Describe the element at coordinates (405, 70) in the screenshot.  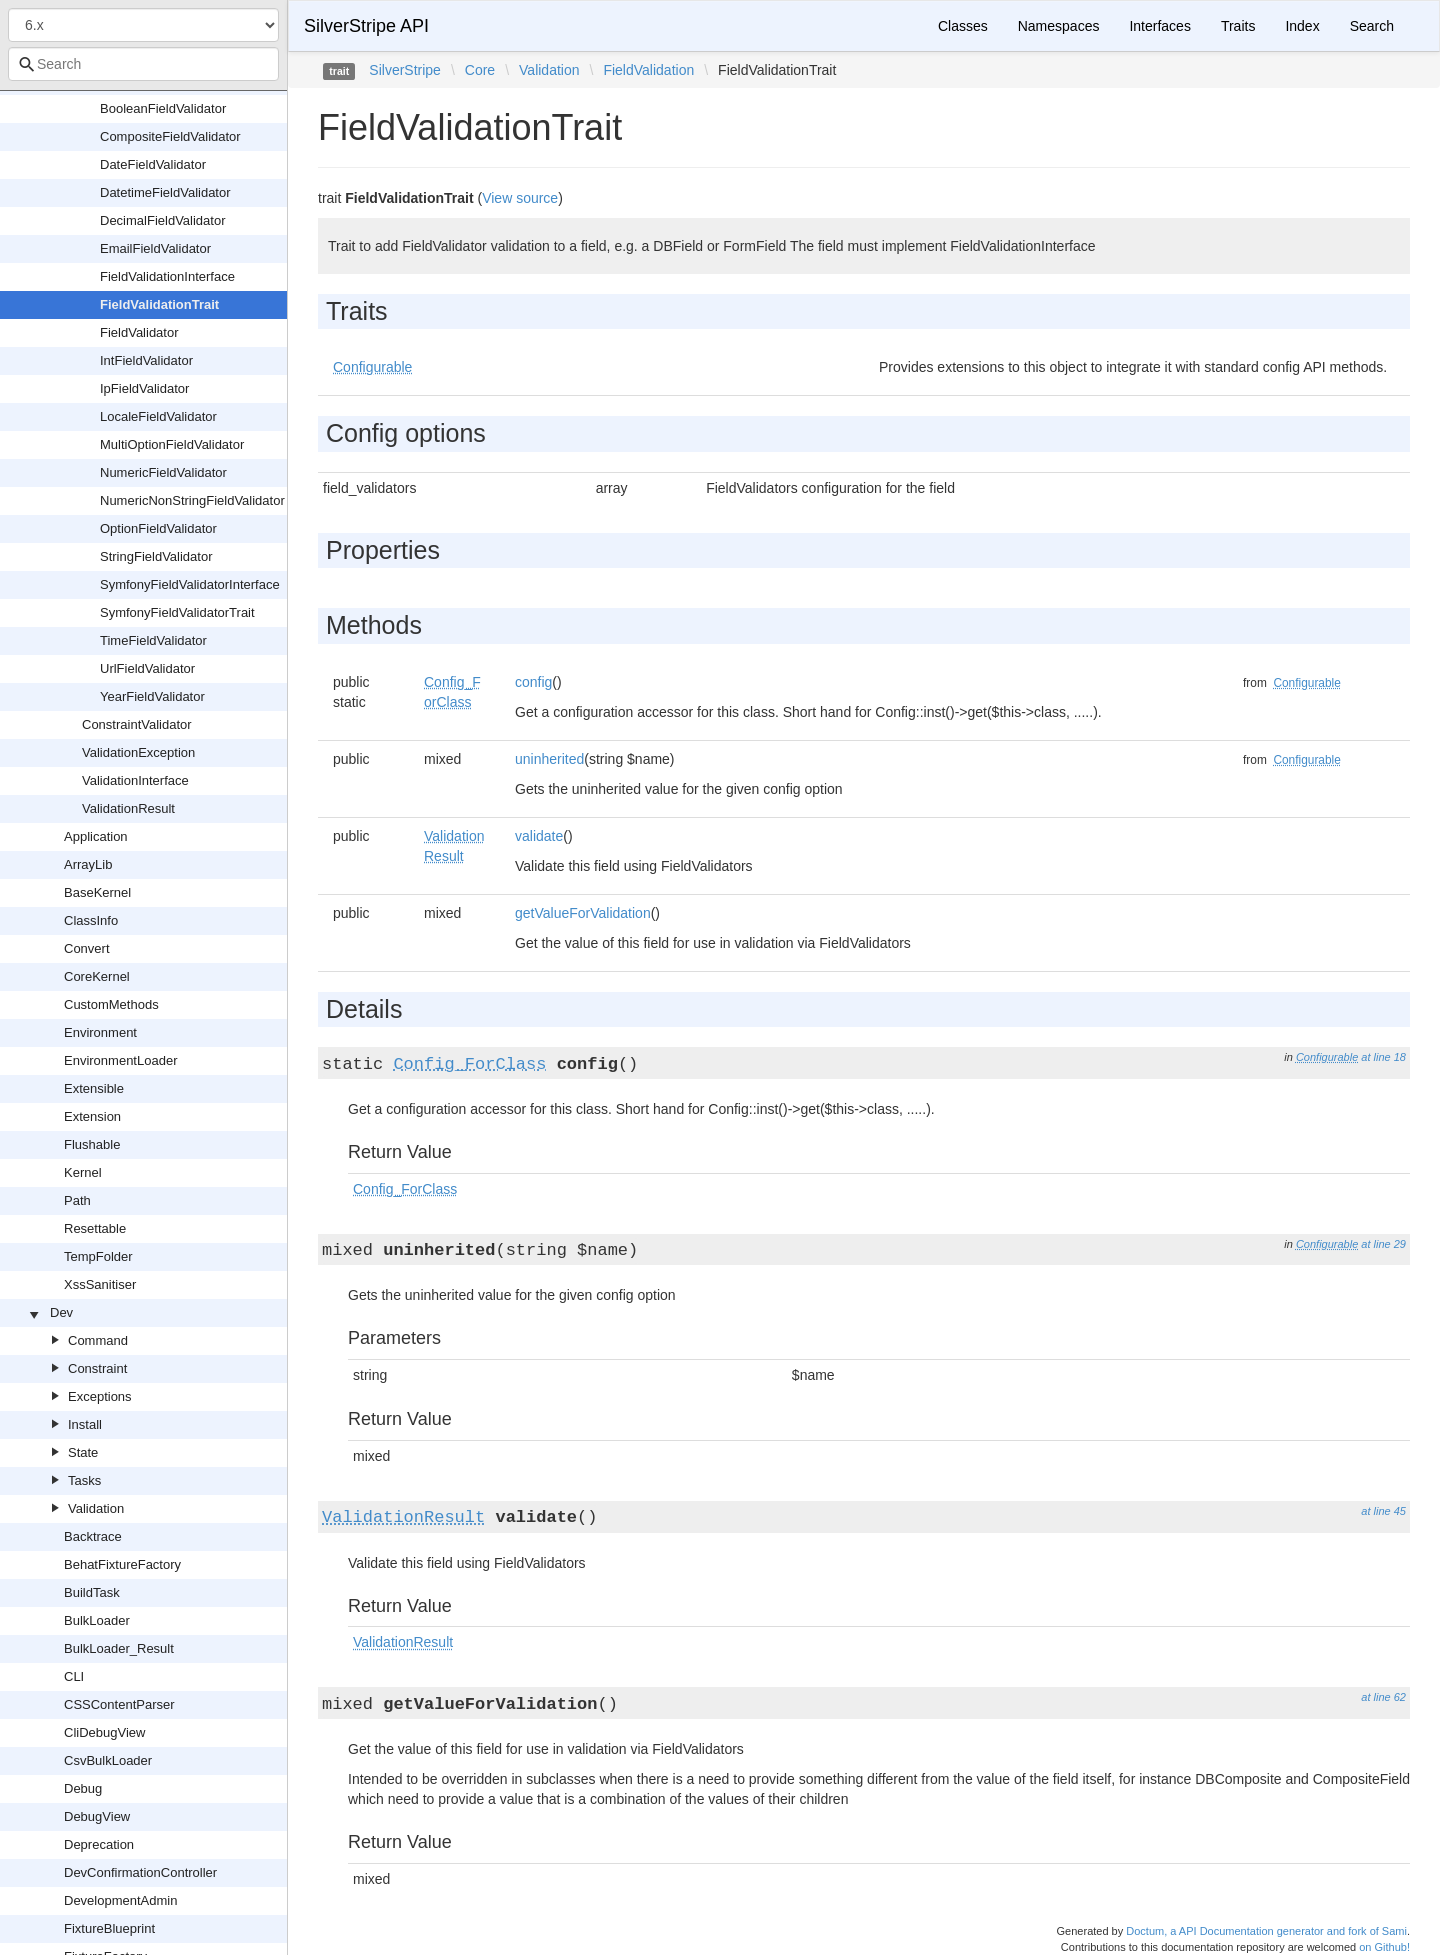
I see `SilverStripe` at that location.